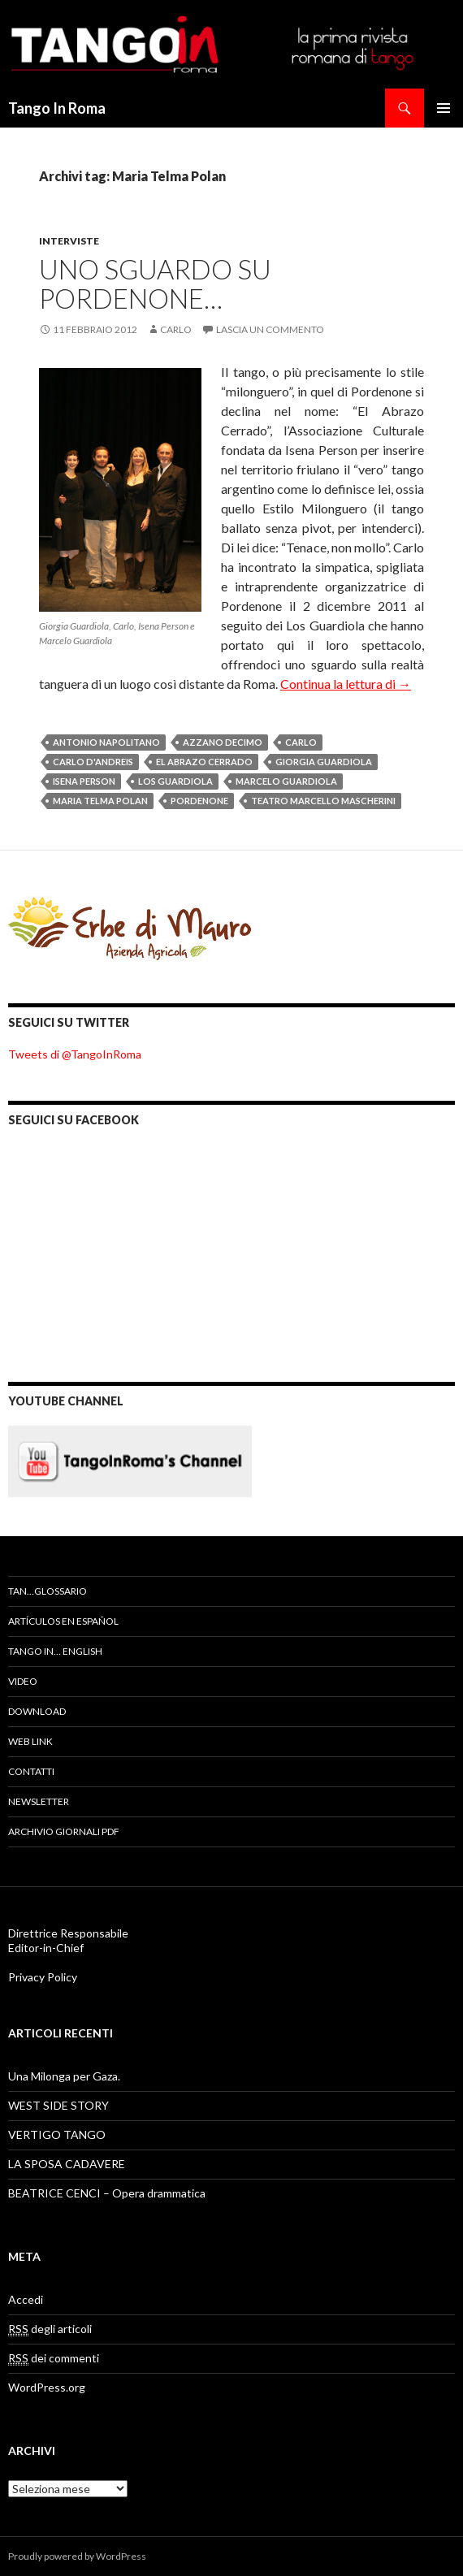 The width and height of the screenshot is (463, 2576). What do you see at coordinates (46, 2387) in the screenshot?
I see `WordPress.org` at bounding box center [46, 2387].